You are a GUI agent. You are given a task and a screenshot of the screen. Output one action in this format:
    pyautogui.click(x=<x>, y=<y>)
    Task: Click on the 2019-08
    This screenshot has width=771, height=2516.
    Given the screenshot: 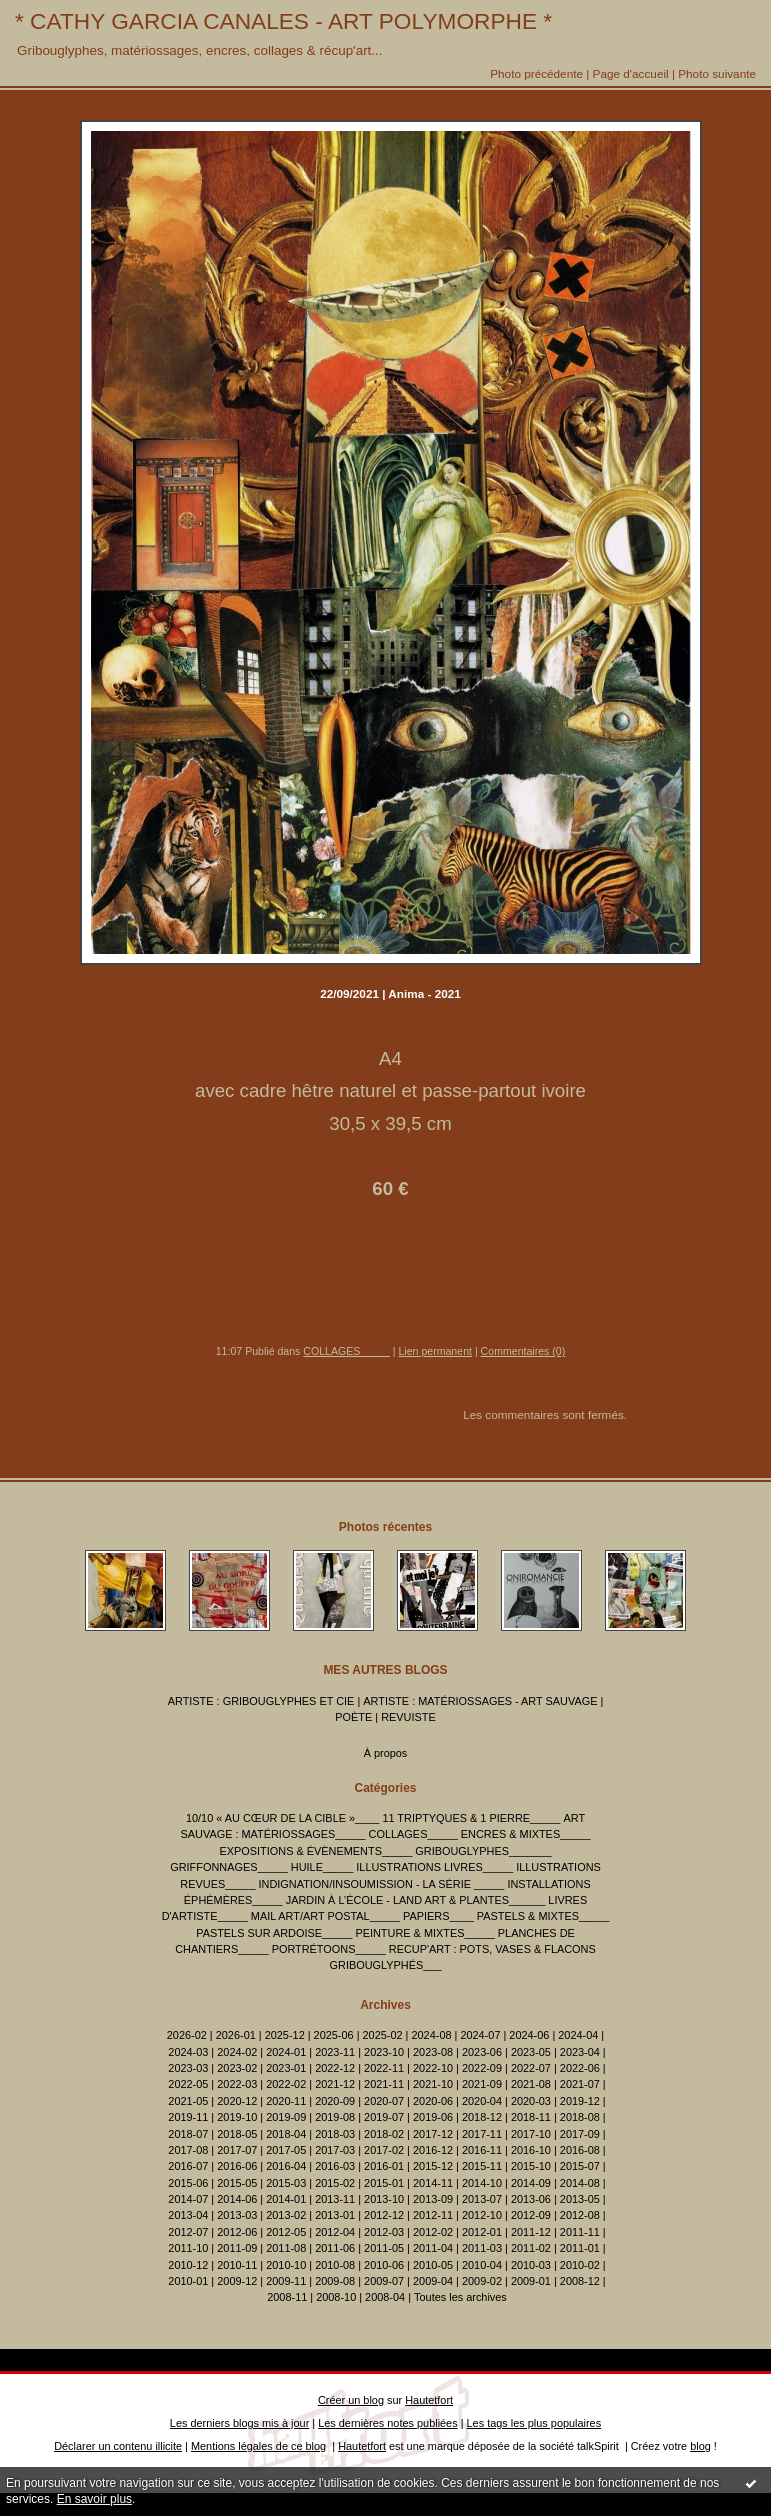 What is the action you would take?
    pyautogui.click(x=335, y=2117)
    